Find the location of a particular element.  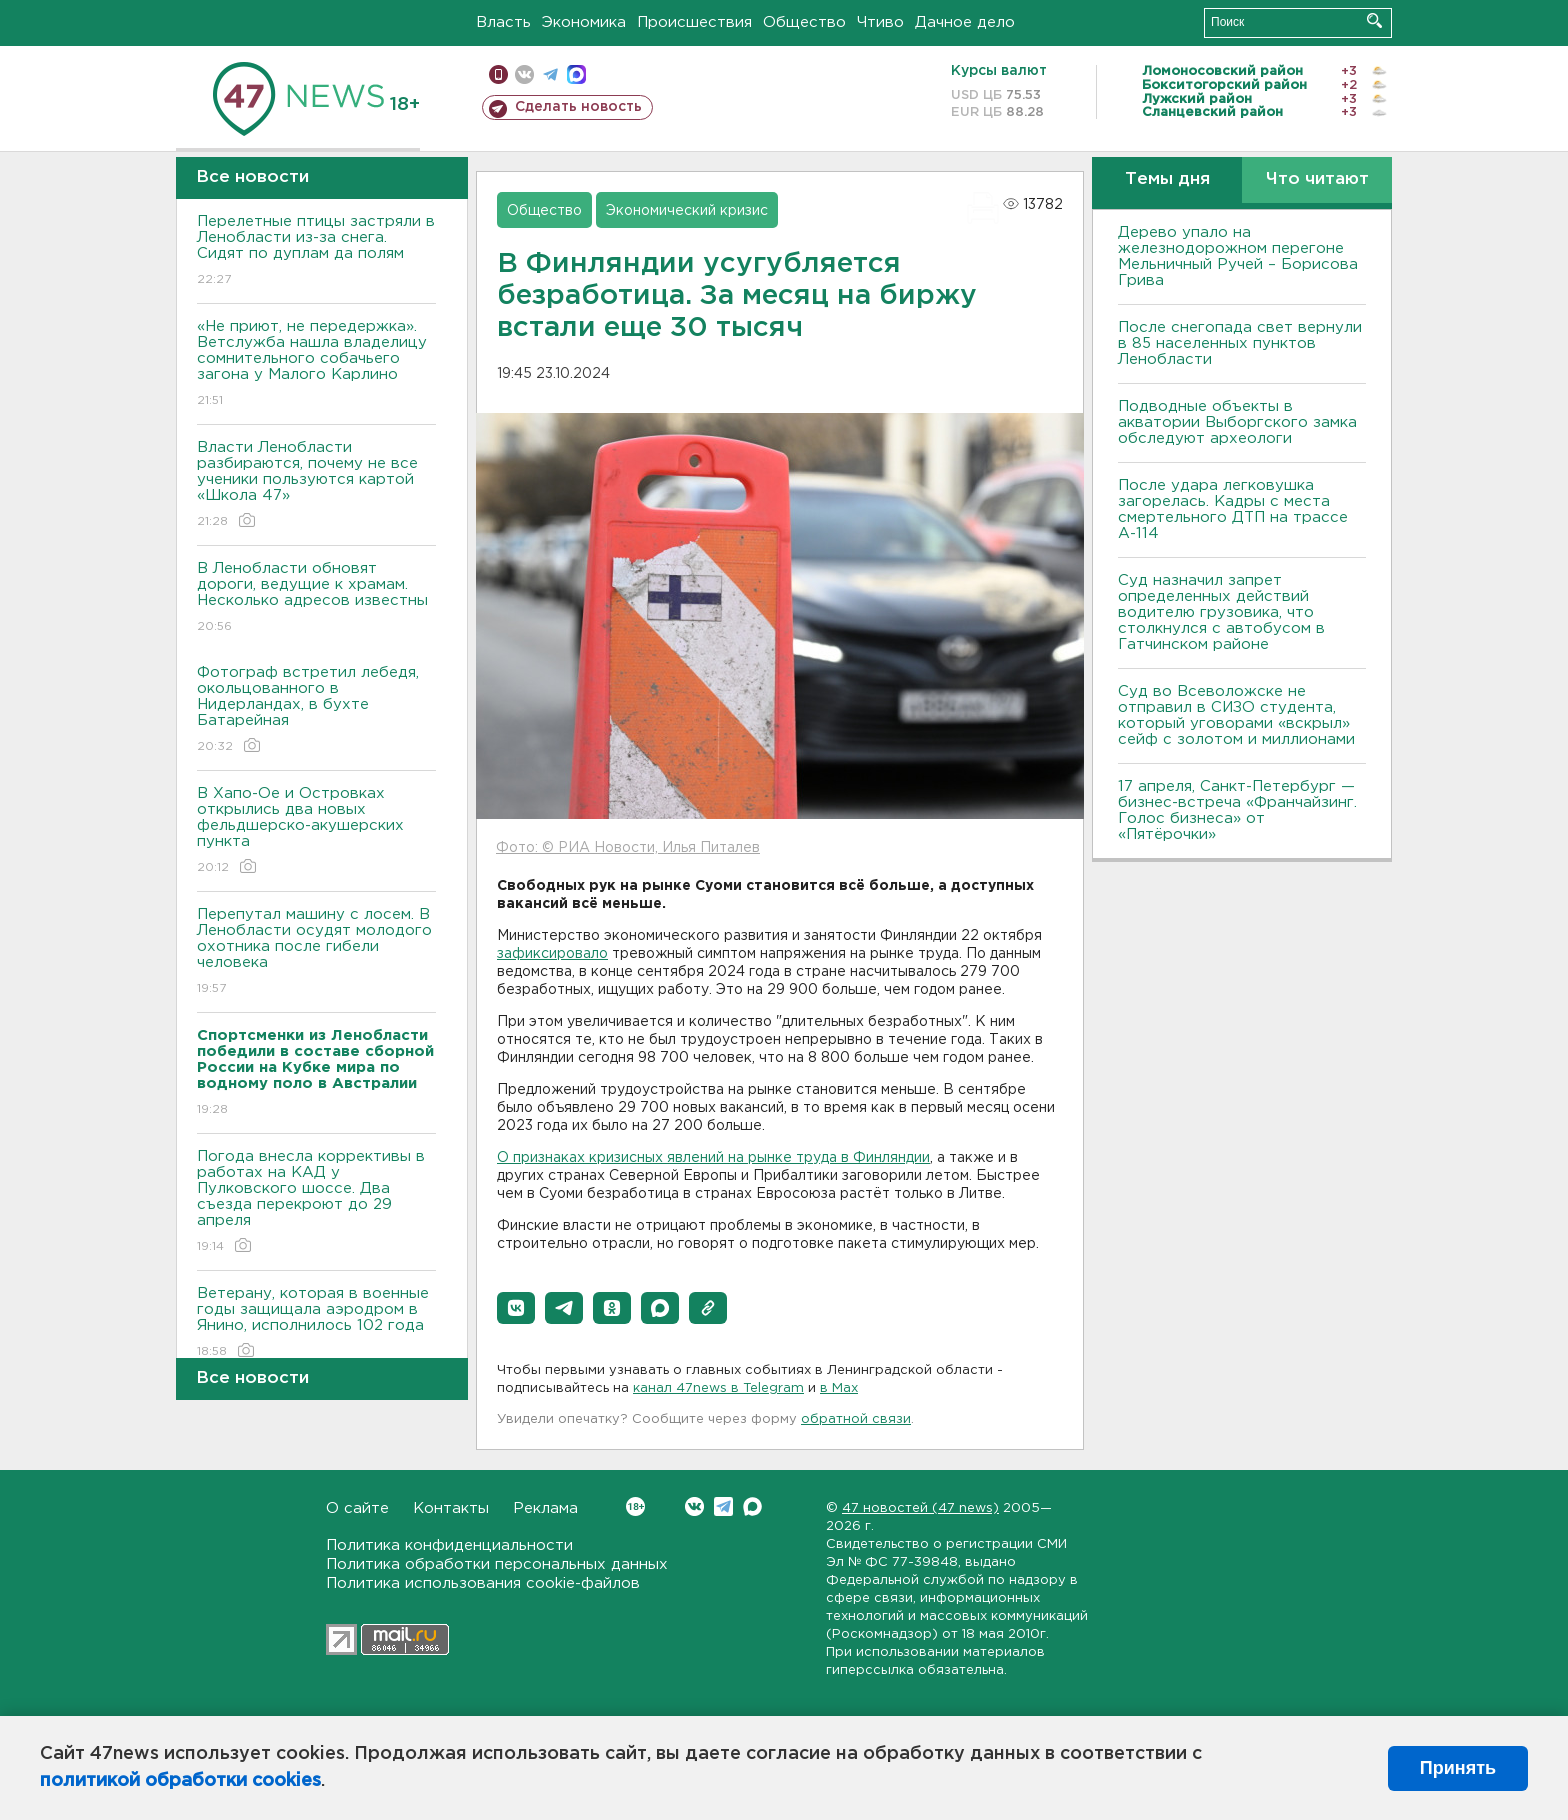

Принять is located at coordinates (1458, 1768).